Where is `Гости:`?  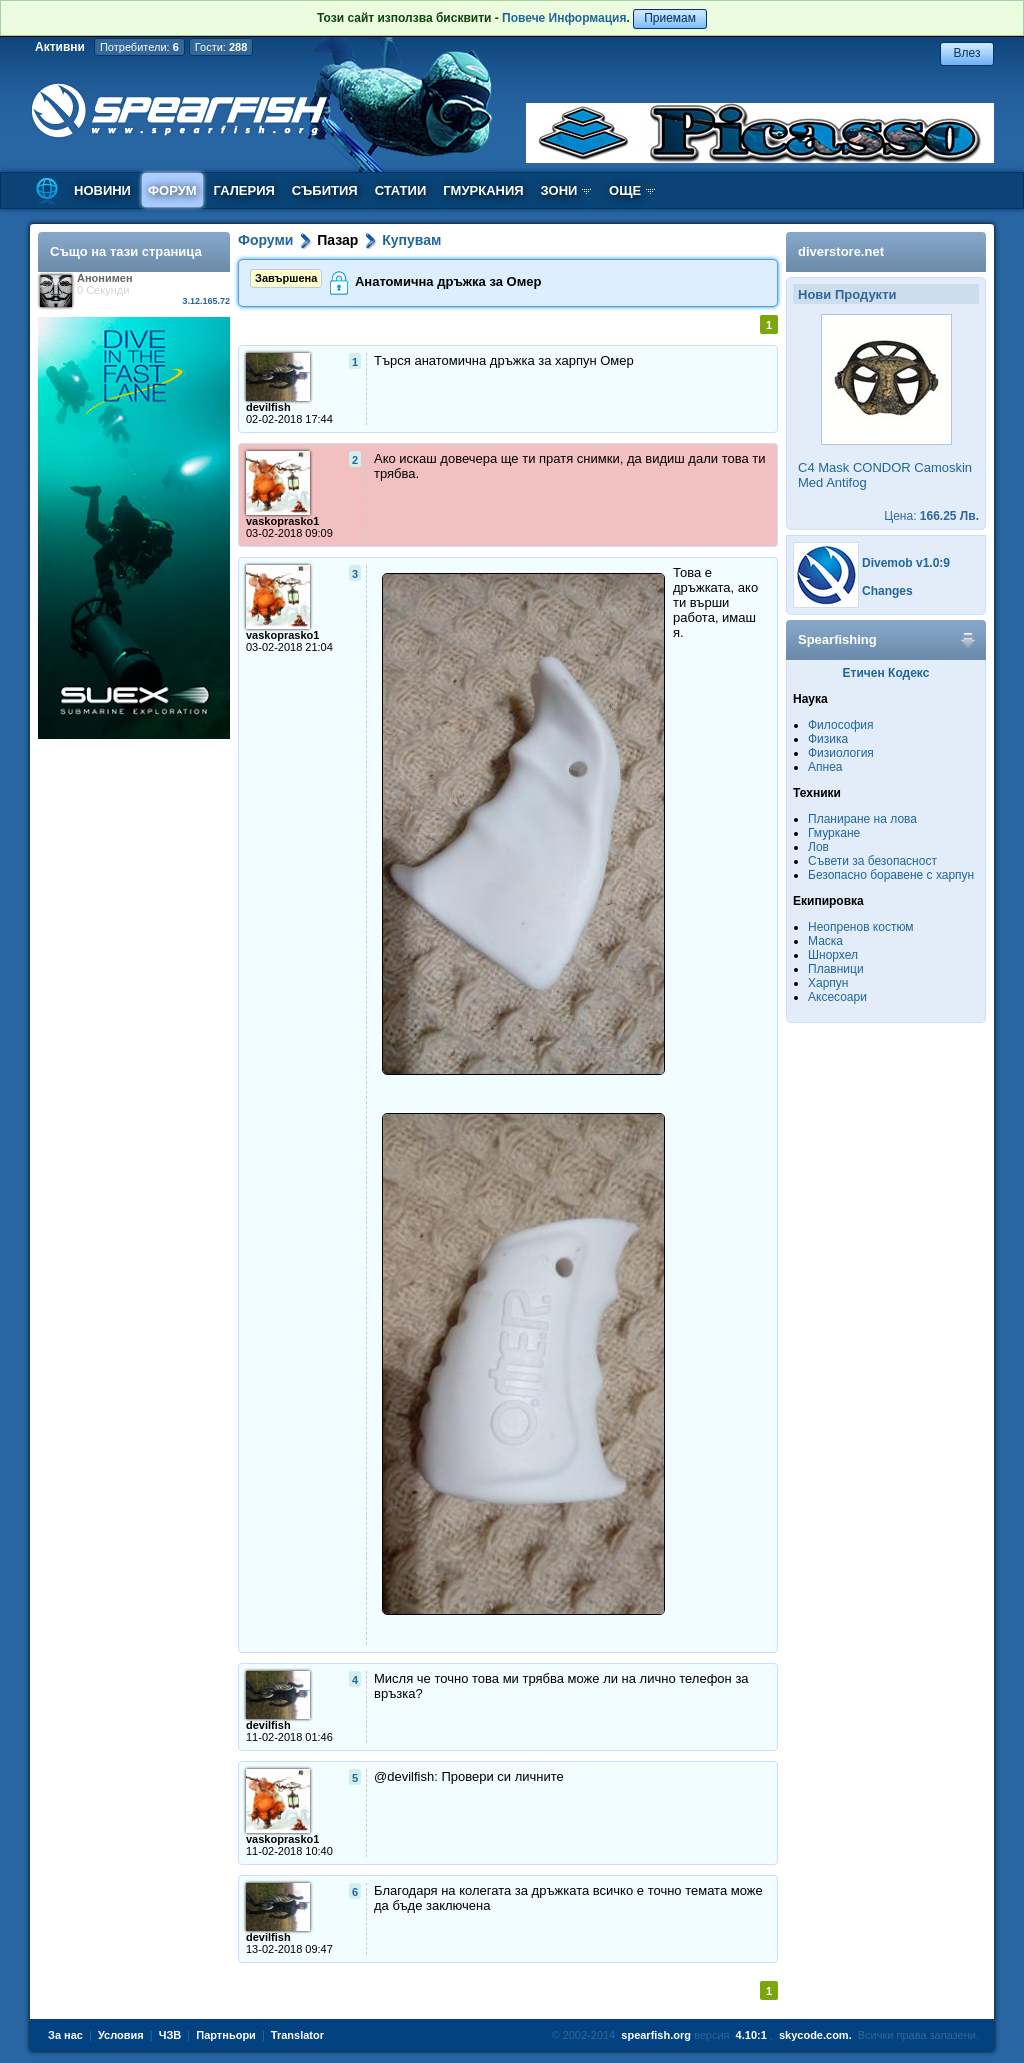
Гости: is located at coordinates (221, 47).